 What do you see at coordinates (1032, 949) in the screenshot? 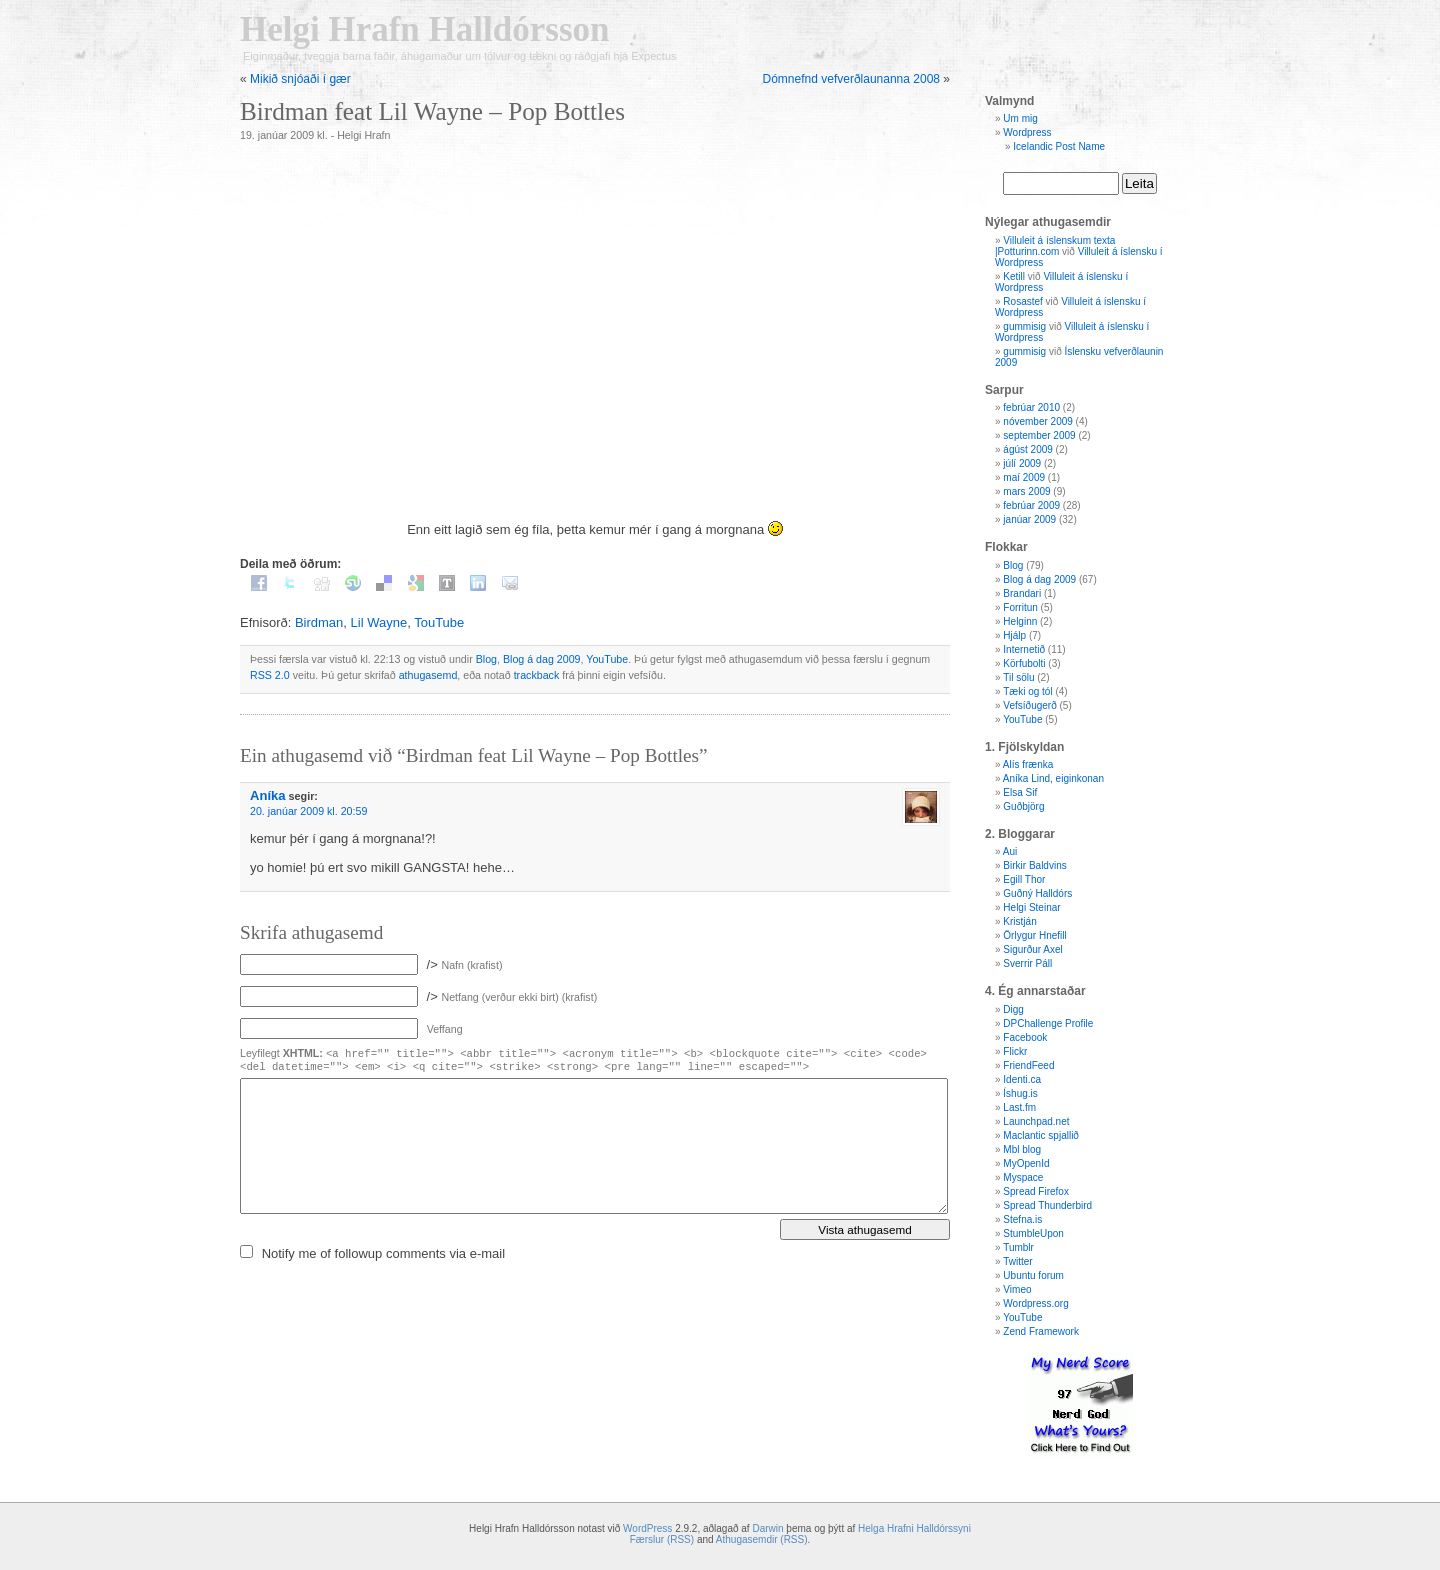
I see `Sigurður Axel` at bounding box center [1032, 949].